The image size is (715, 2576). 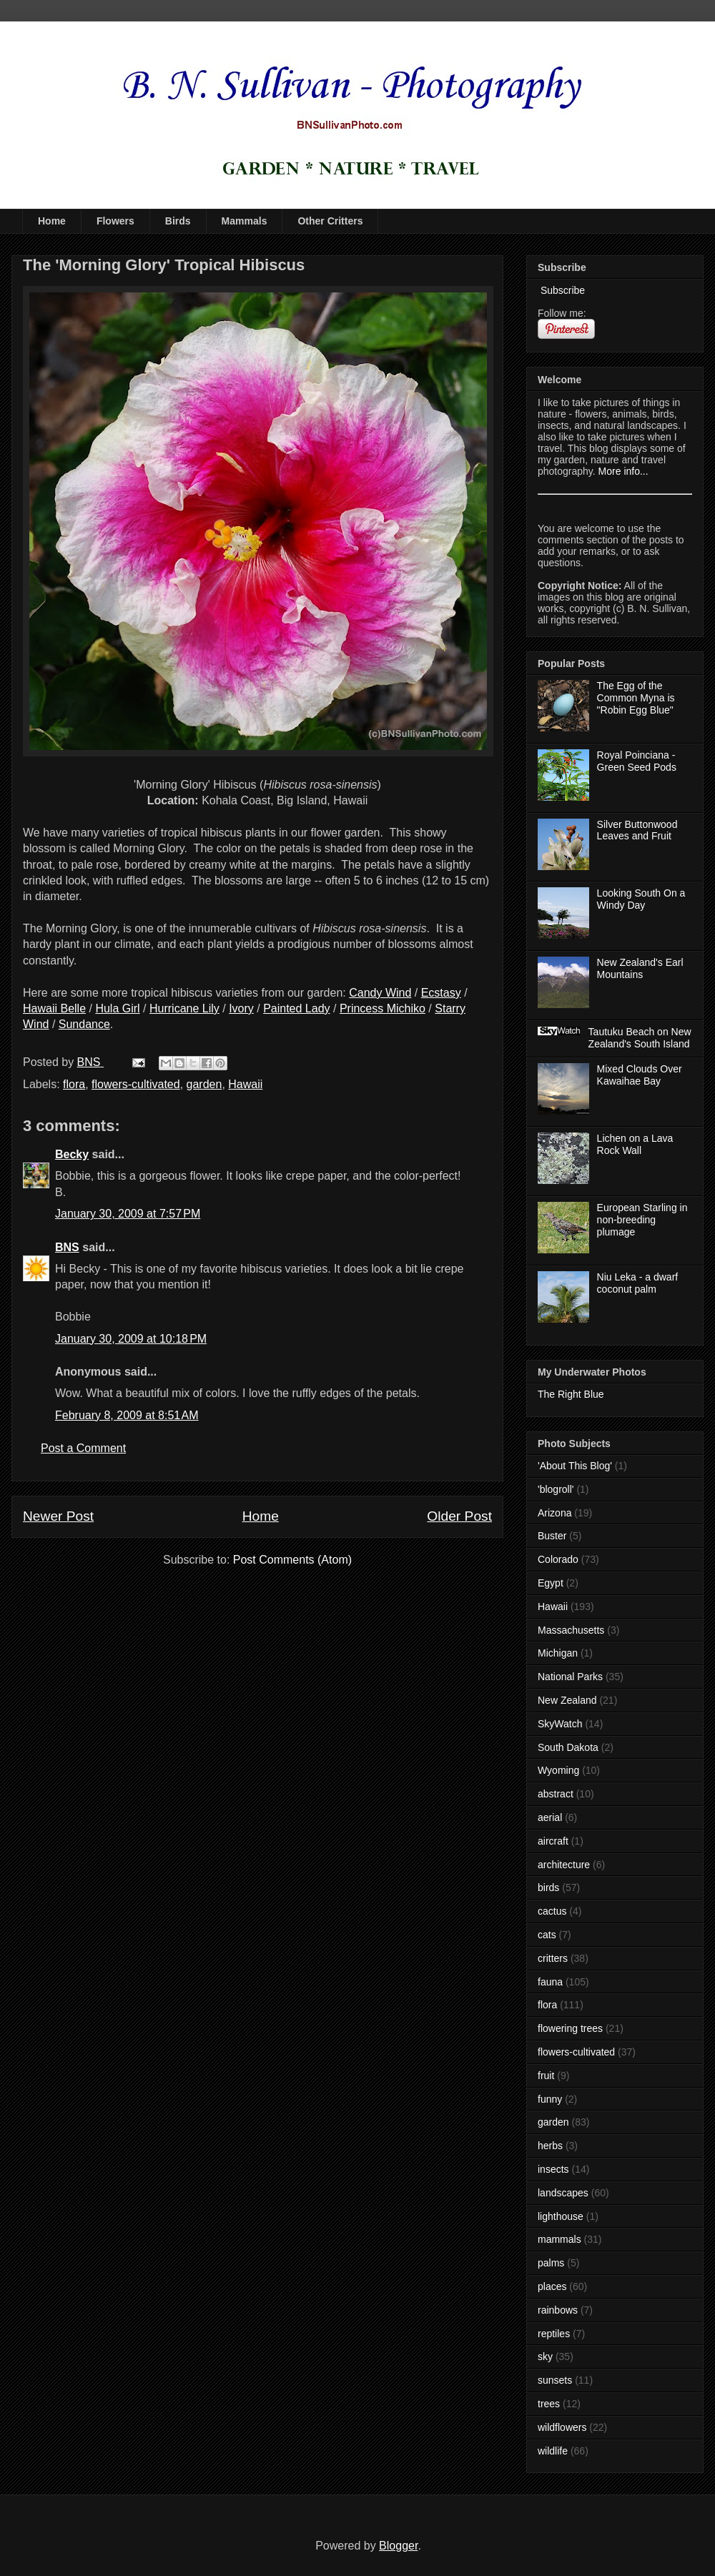 I want to click on Other Critters, so click(x=330, y=221).